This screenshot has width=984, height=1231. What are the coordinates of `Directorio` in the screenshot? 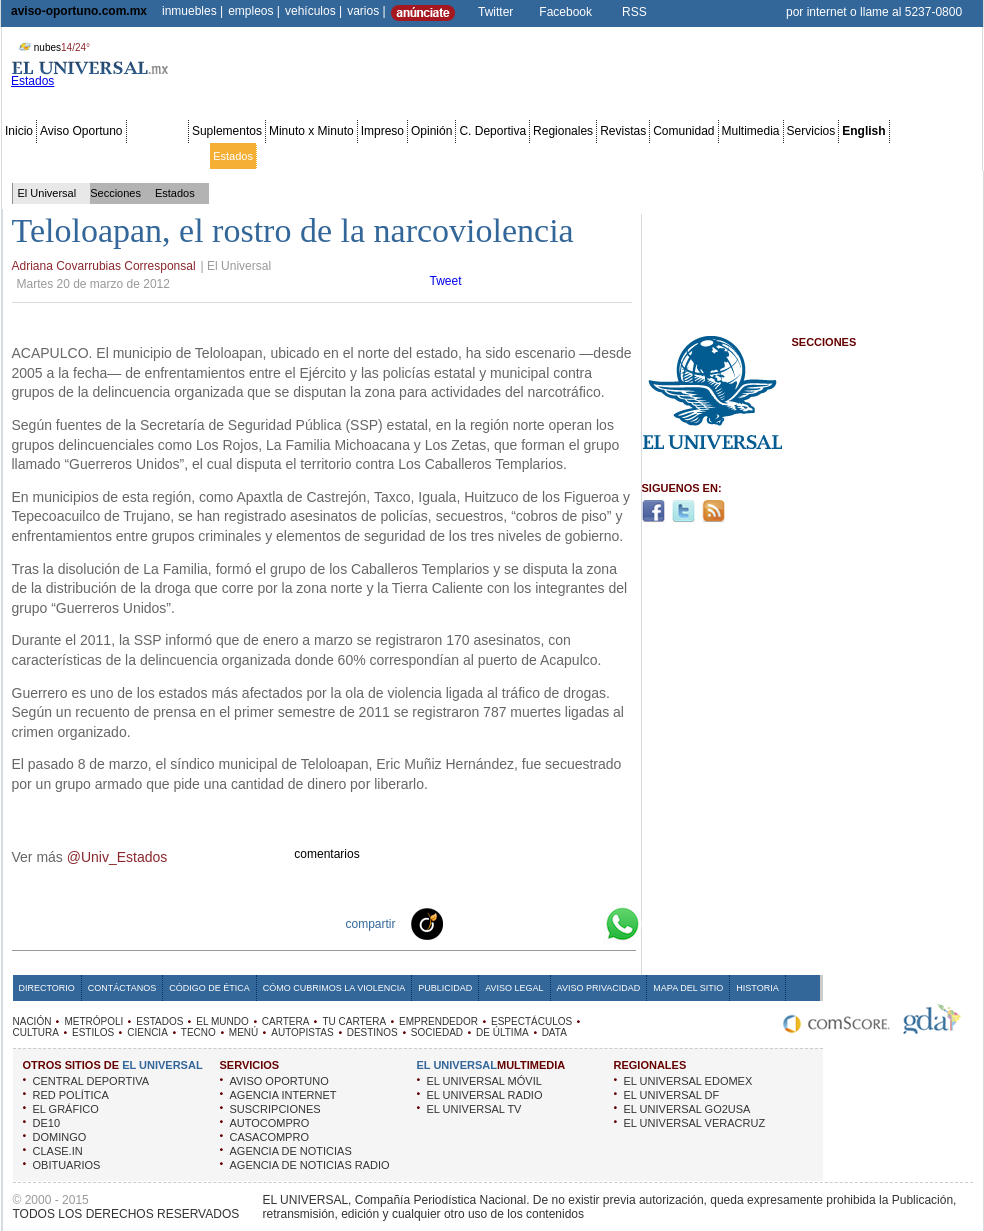 It's located at (47, 988).